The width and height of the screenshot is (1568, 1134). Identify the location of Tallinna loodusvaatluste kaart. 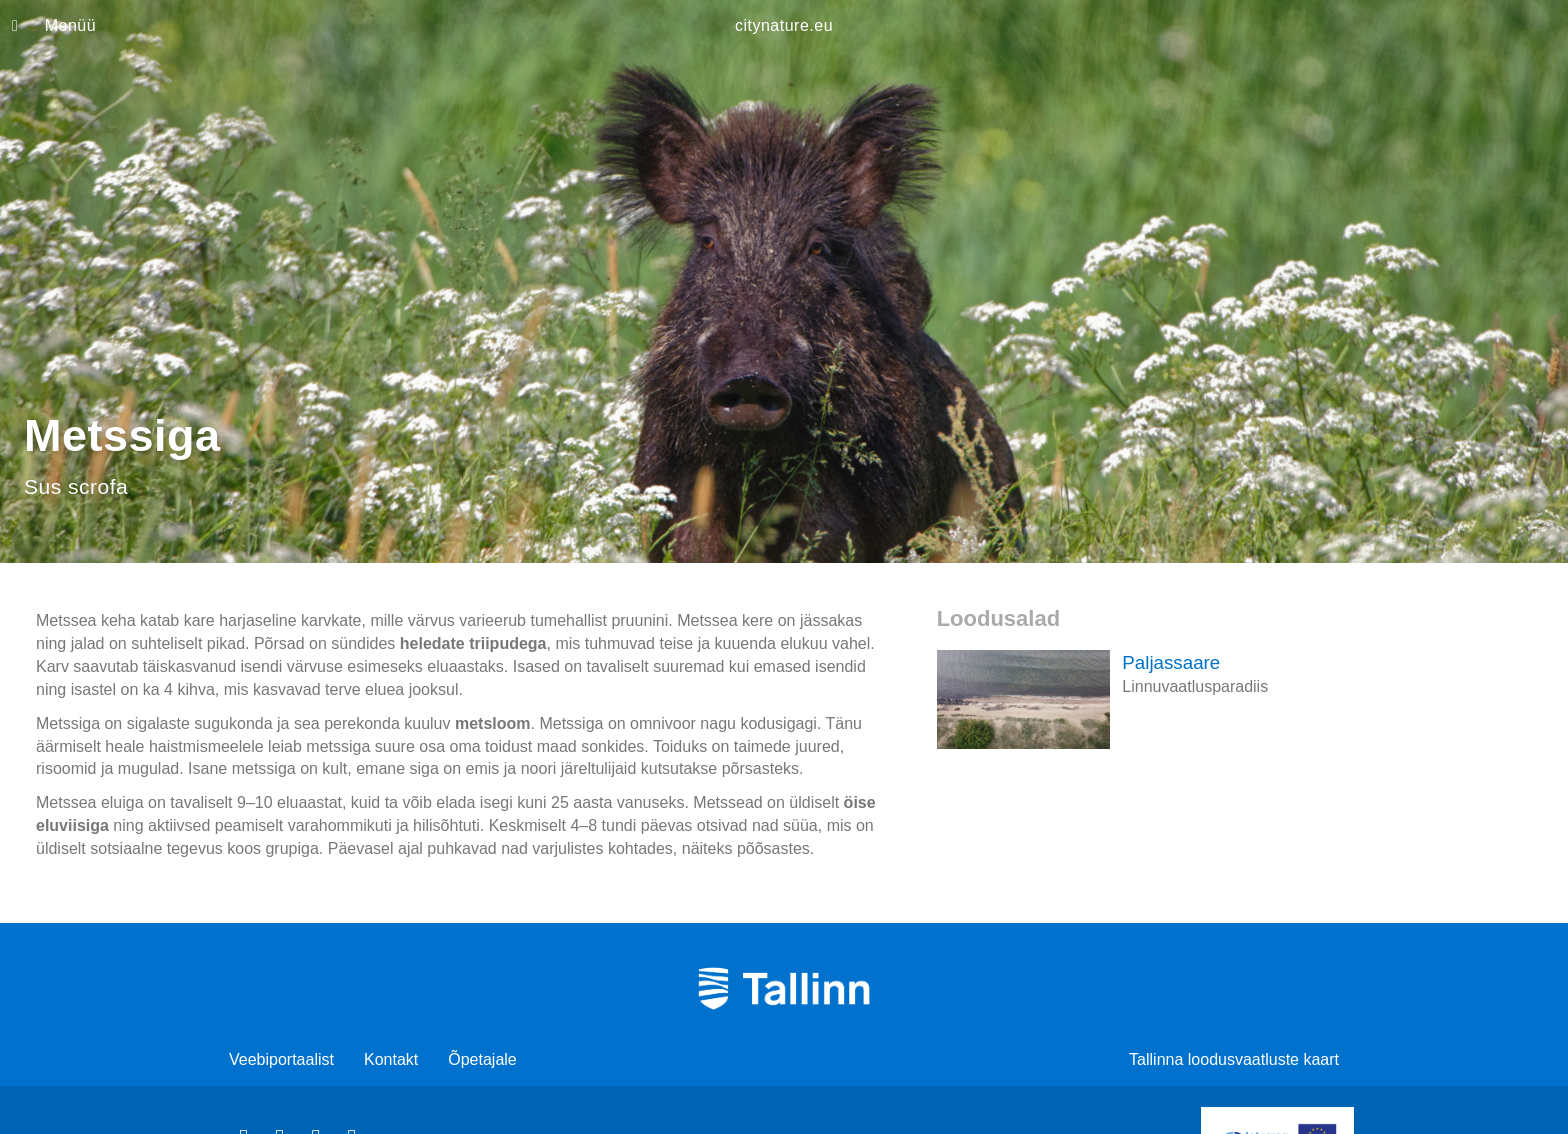
(1234, 1059).